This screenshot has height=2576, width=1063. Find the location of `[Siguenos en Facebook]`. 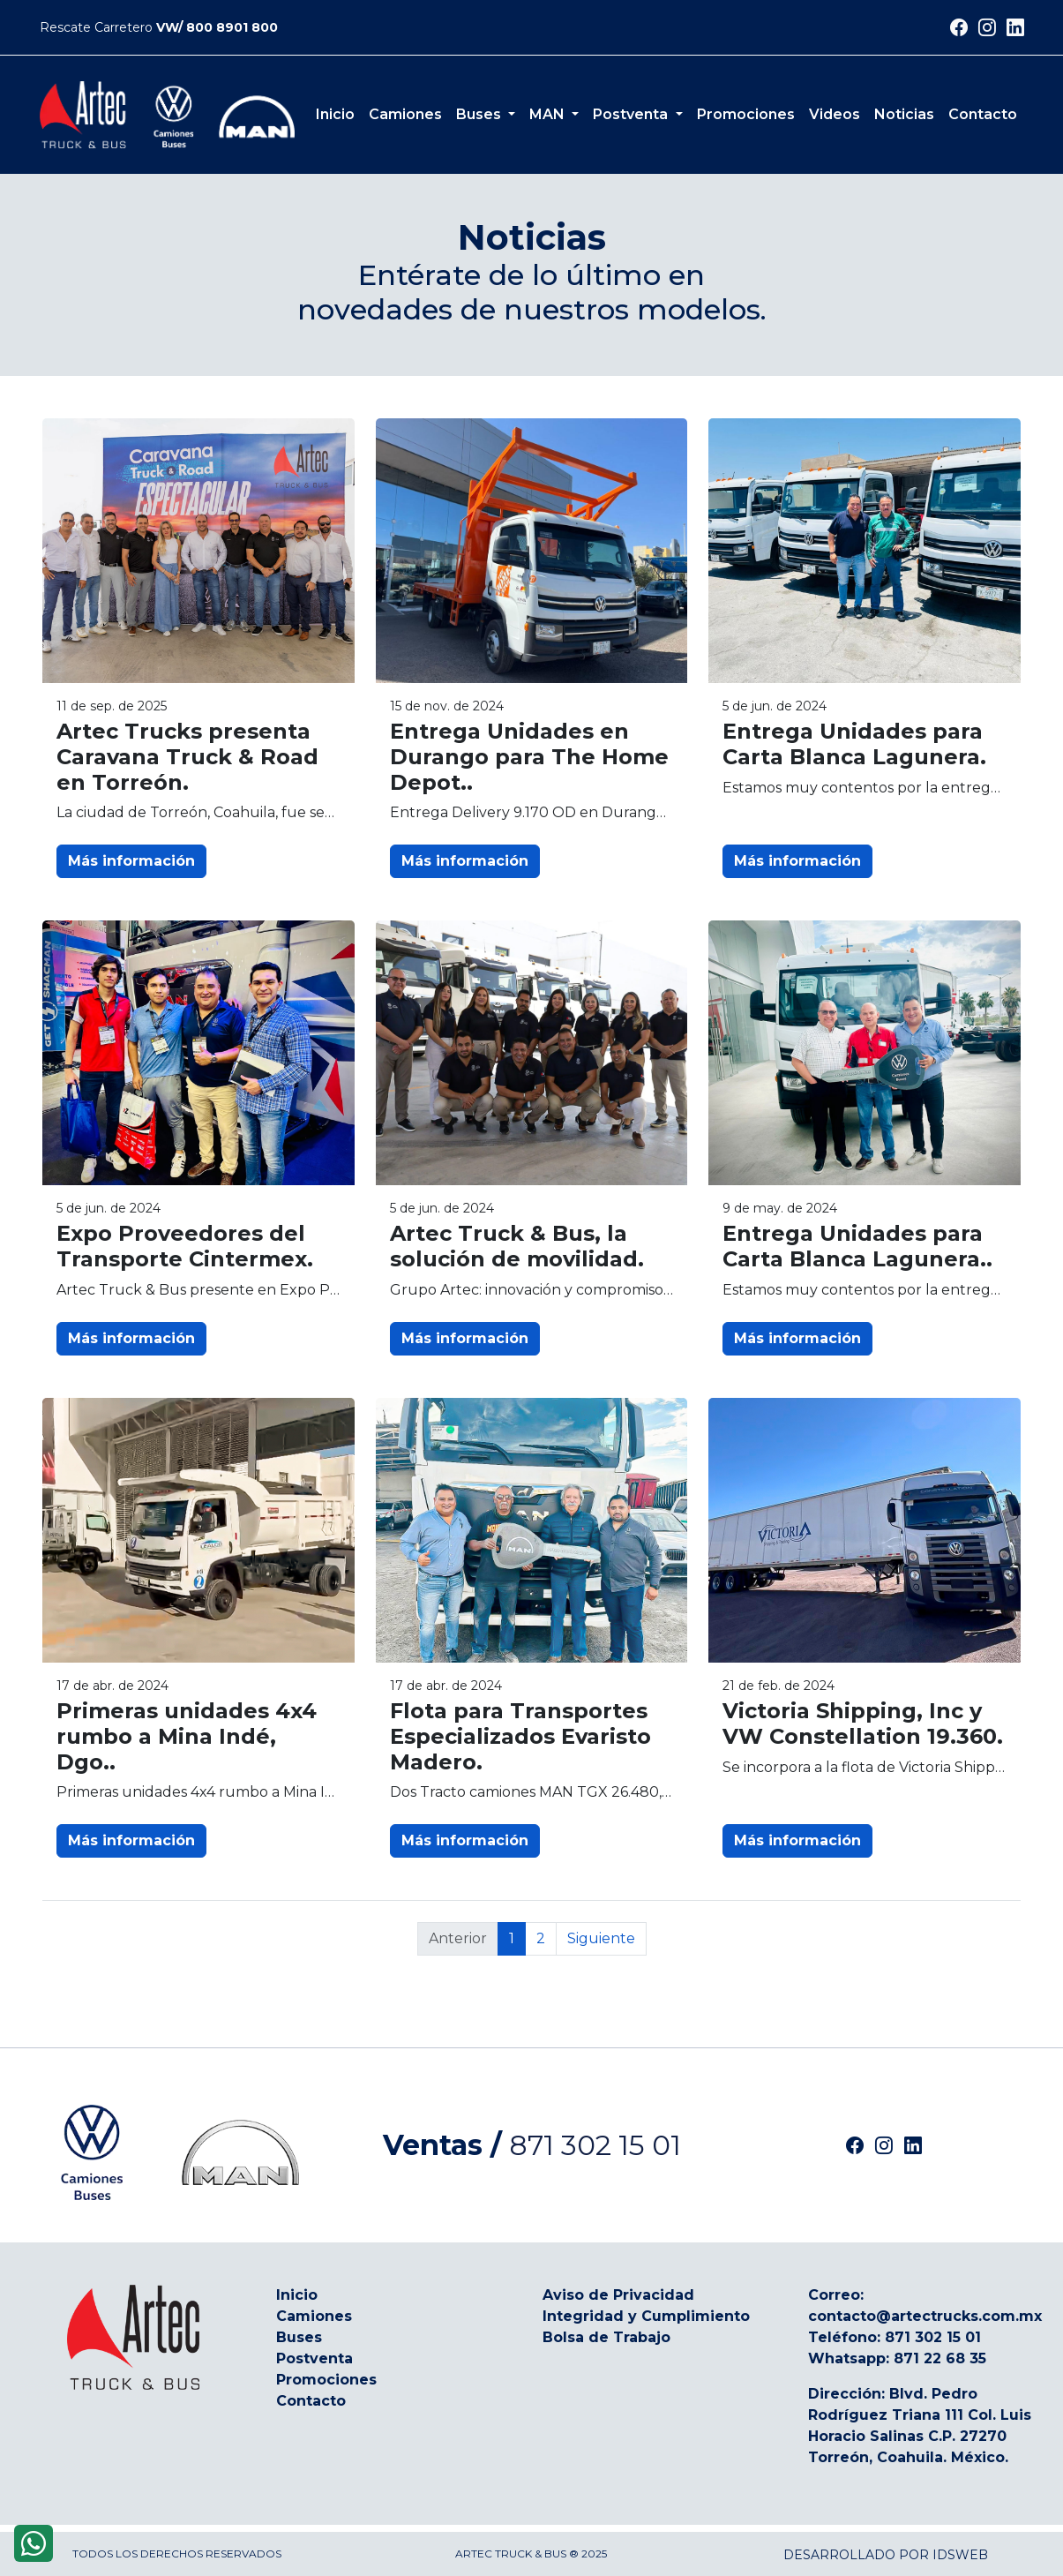

[Siguenos en Facebook] is located at coordinates (959, 29).